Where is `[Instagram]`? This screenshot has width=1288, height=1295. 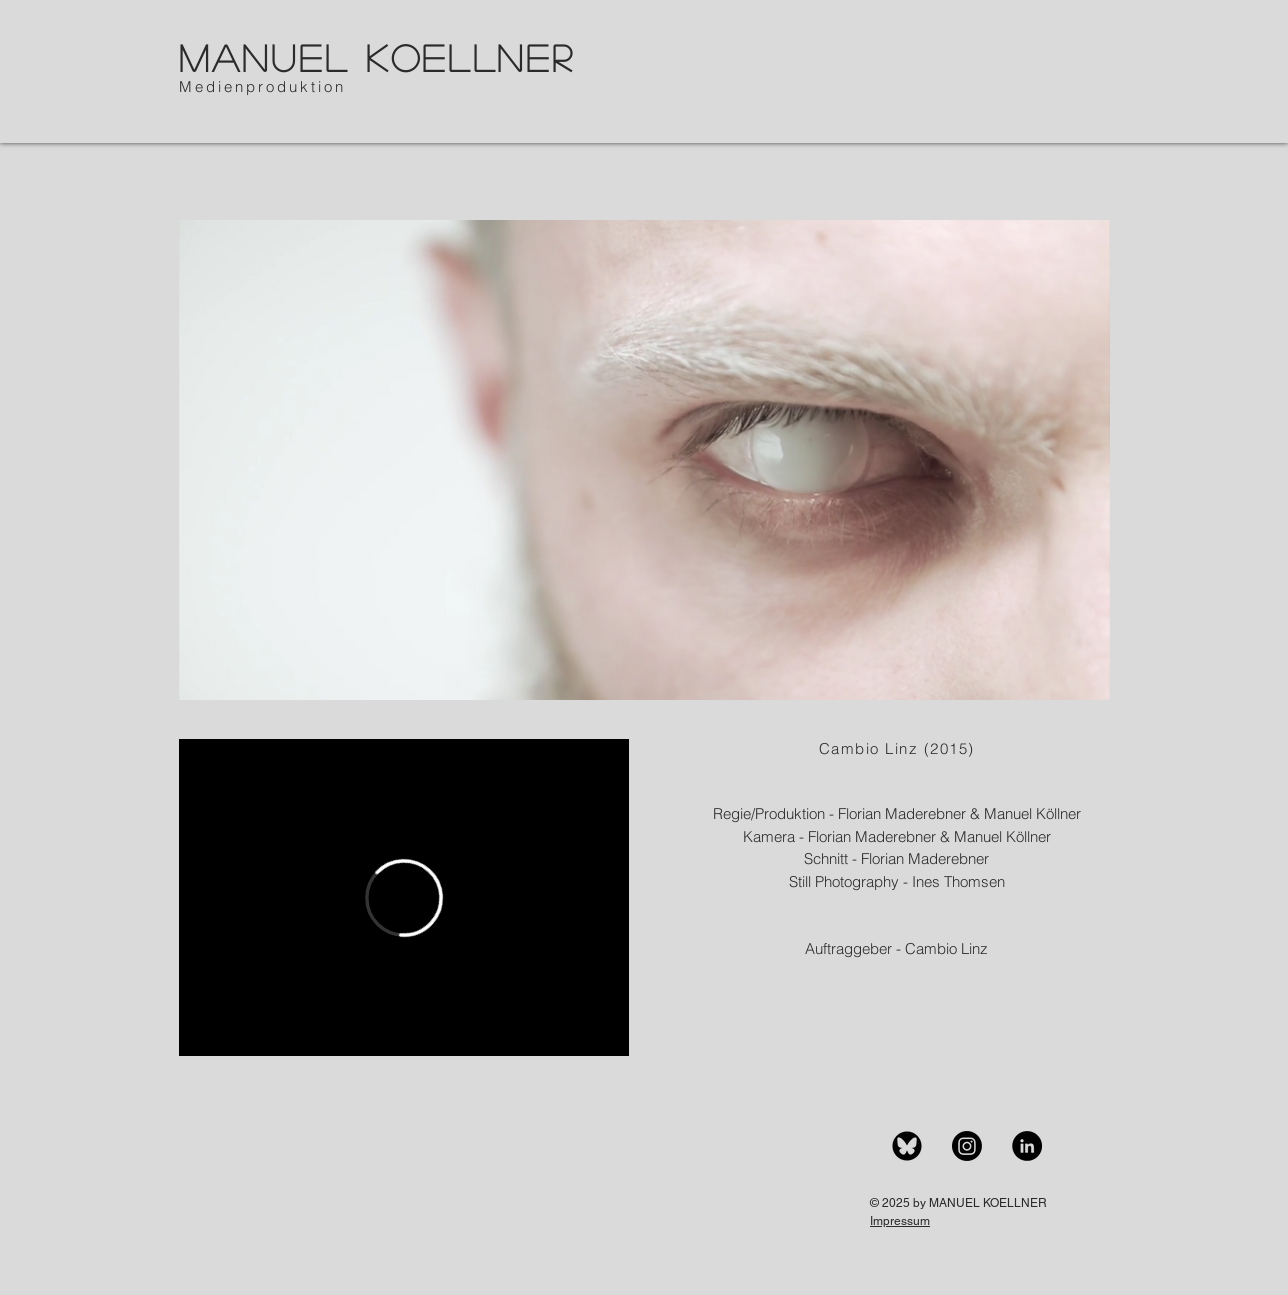
[Instagram] is located at coordinates (967, 1146).